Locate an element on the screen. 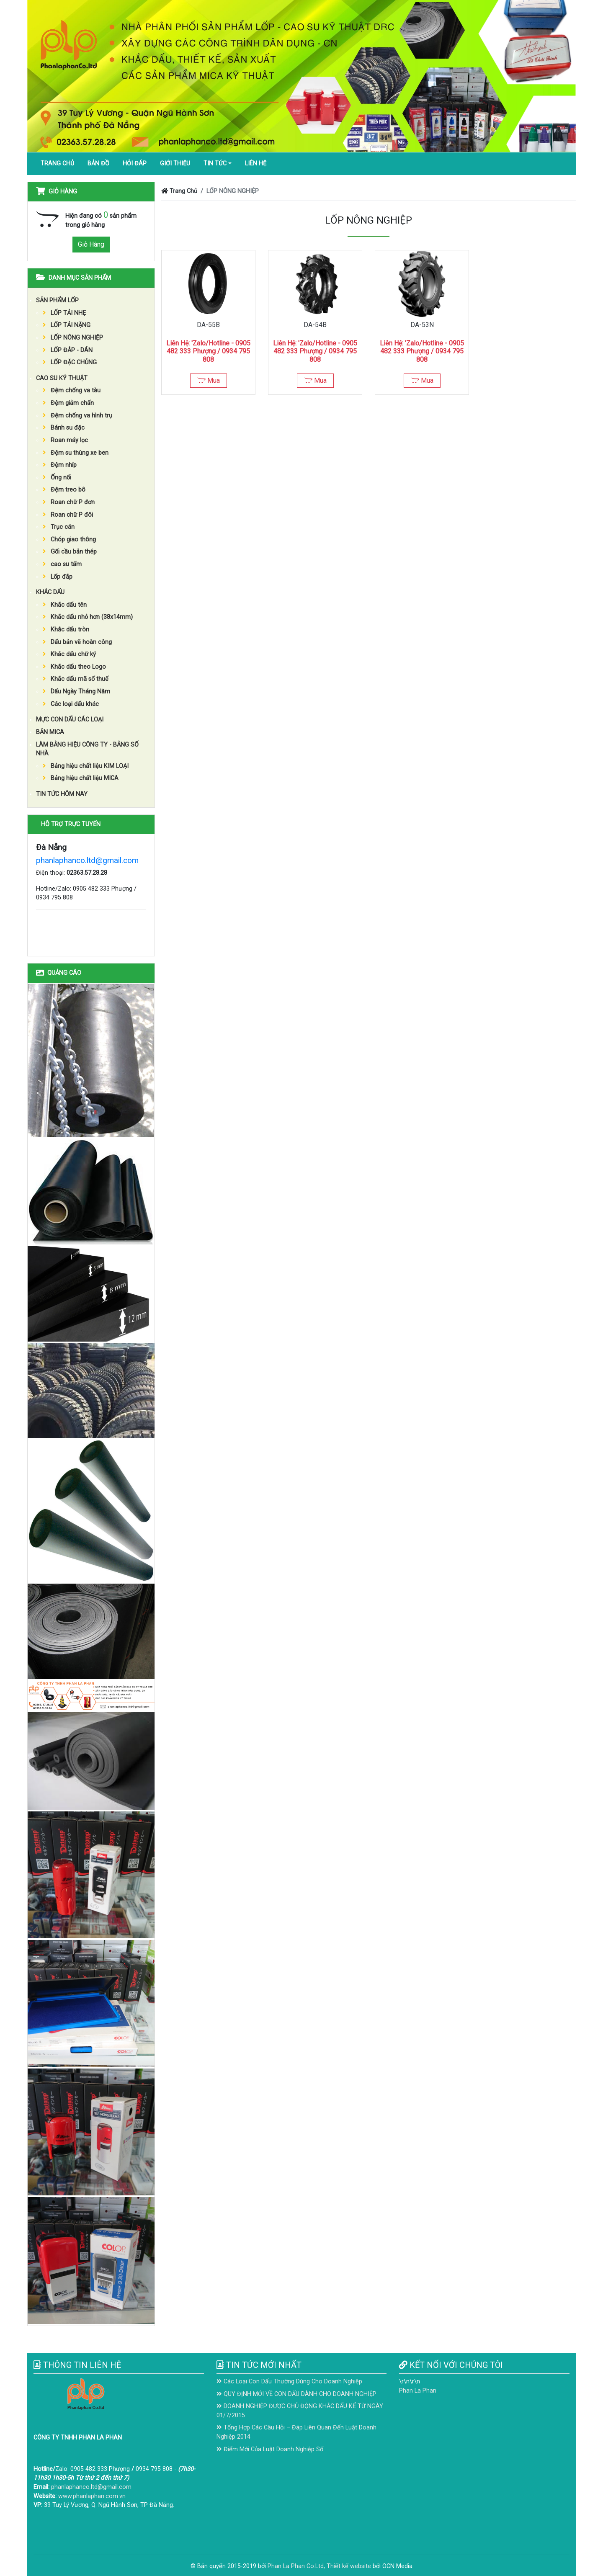 This screenshot has width=603, height=2576. DA-55B is located at coordinates (208, 325).